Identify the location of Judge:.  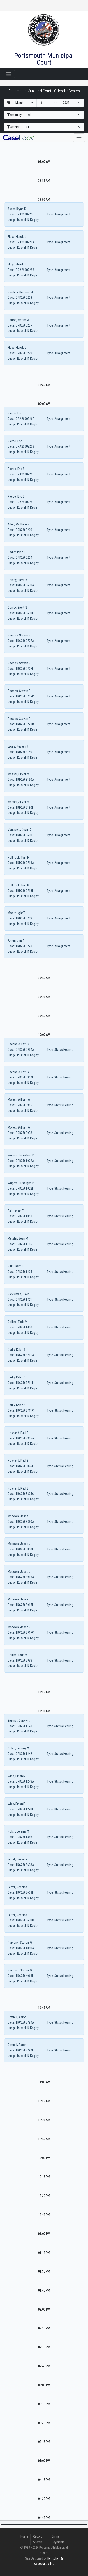
(12, 220).